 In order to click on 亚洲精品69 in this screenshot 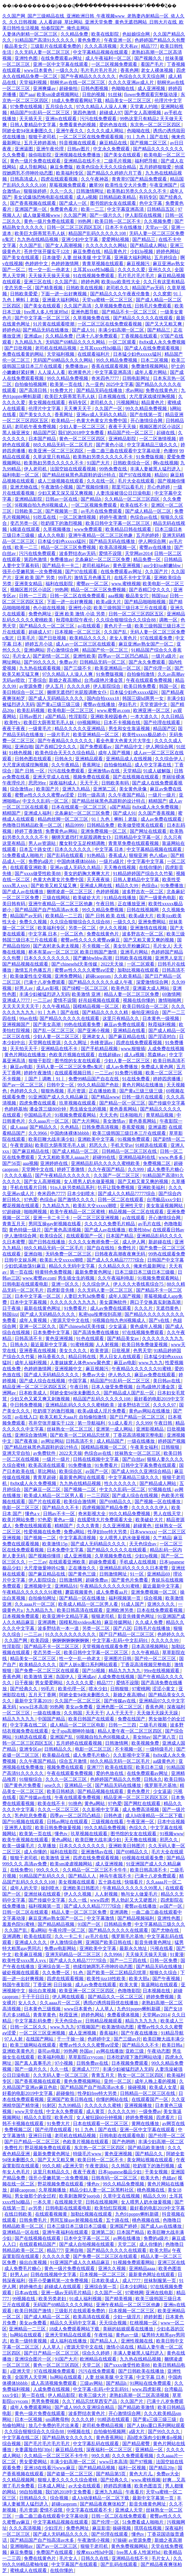, I will do `click(159, 1574)`.